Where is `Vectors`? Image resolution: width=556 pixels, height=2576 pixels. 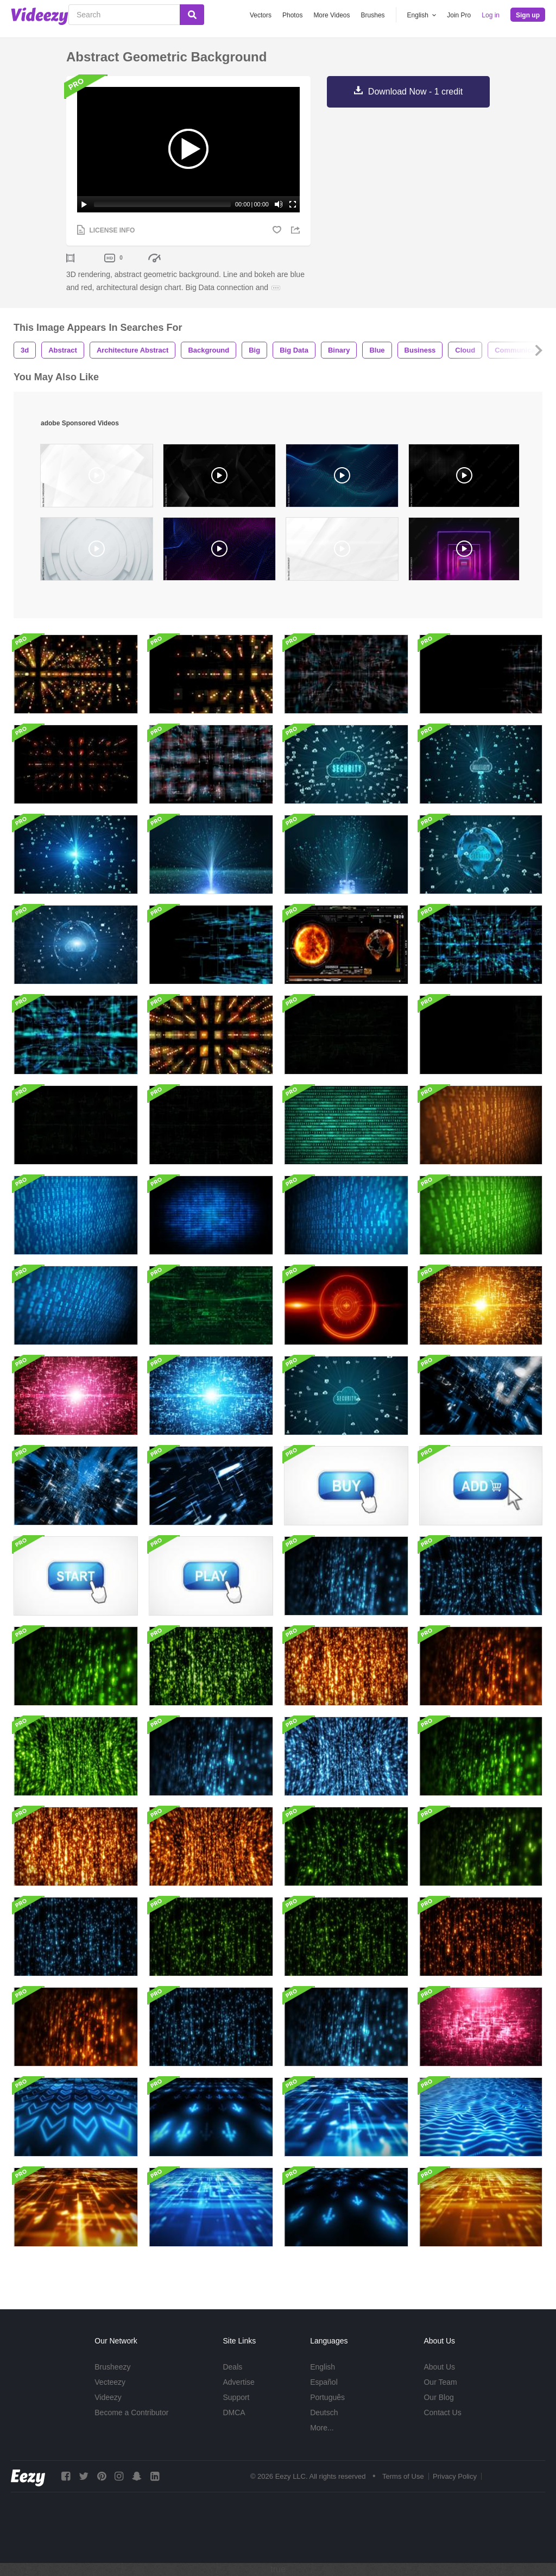 Vectors is located at coordinates (260, 15).